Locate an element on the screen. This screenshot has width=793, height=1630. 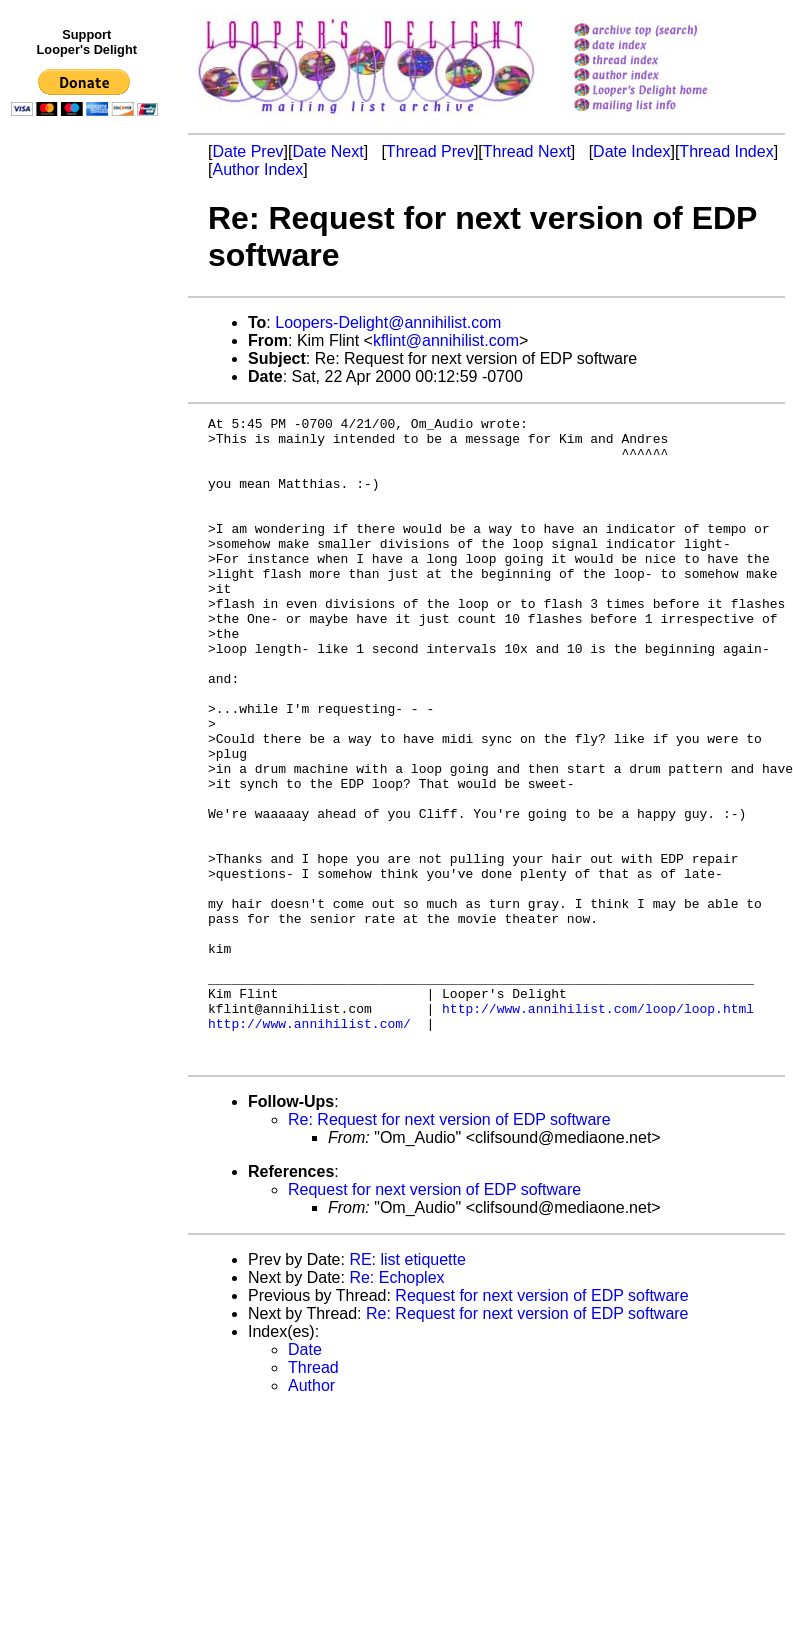
Thread Index is located at coordinates (726, 151).